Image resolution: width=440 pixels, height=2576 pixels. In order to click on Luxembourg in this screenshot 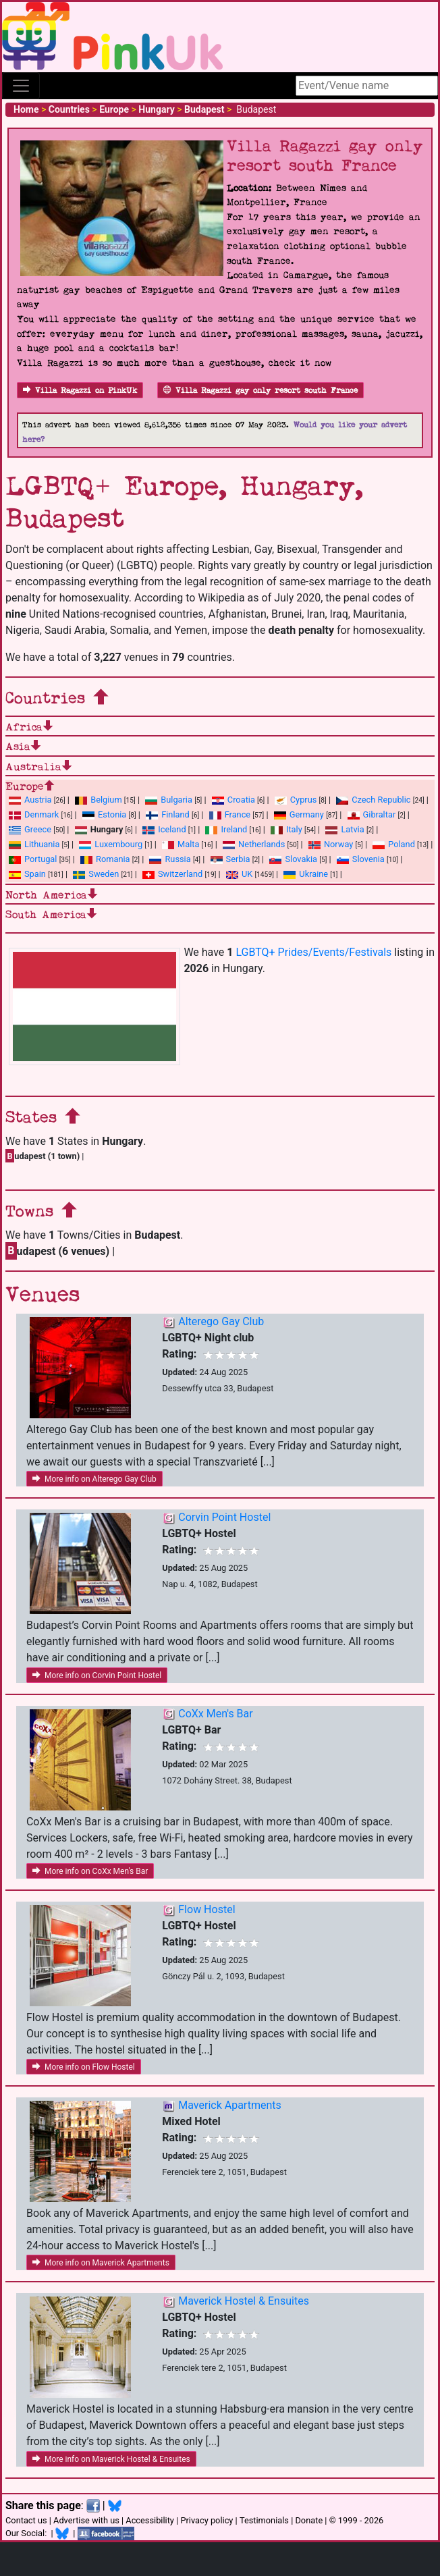, I will do `click(110, 844)`.